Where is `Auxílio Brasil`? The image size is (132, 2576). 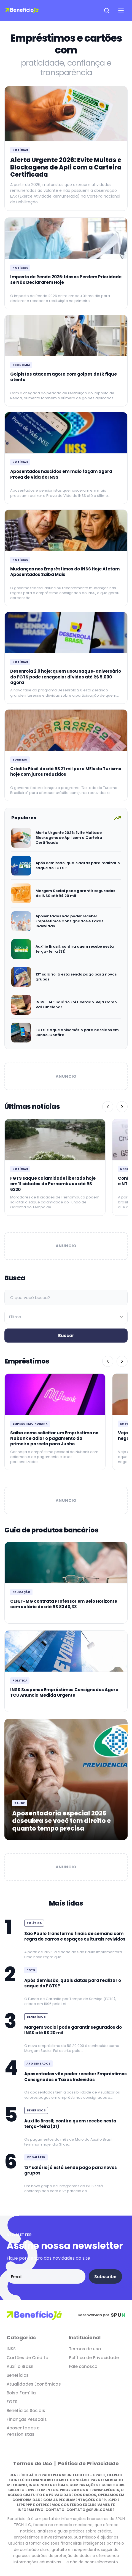
Auxílio Brasil is located at coordinates (20, 2366).